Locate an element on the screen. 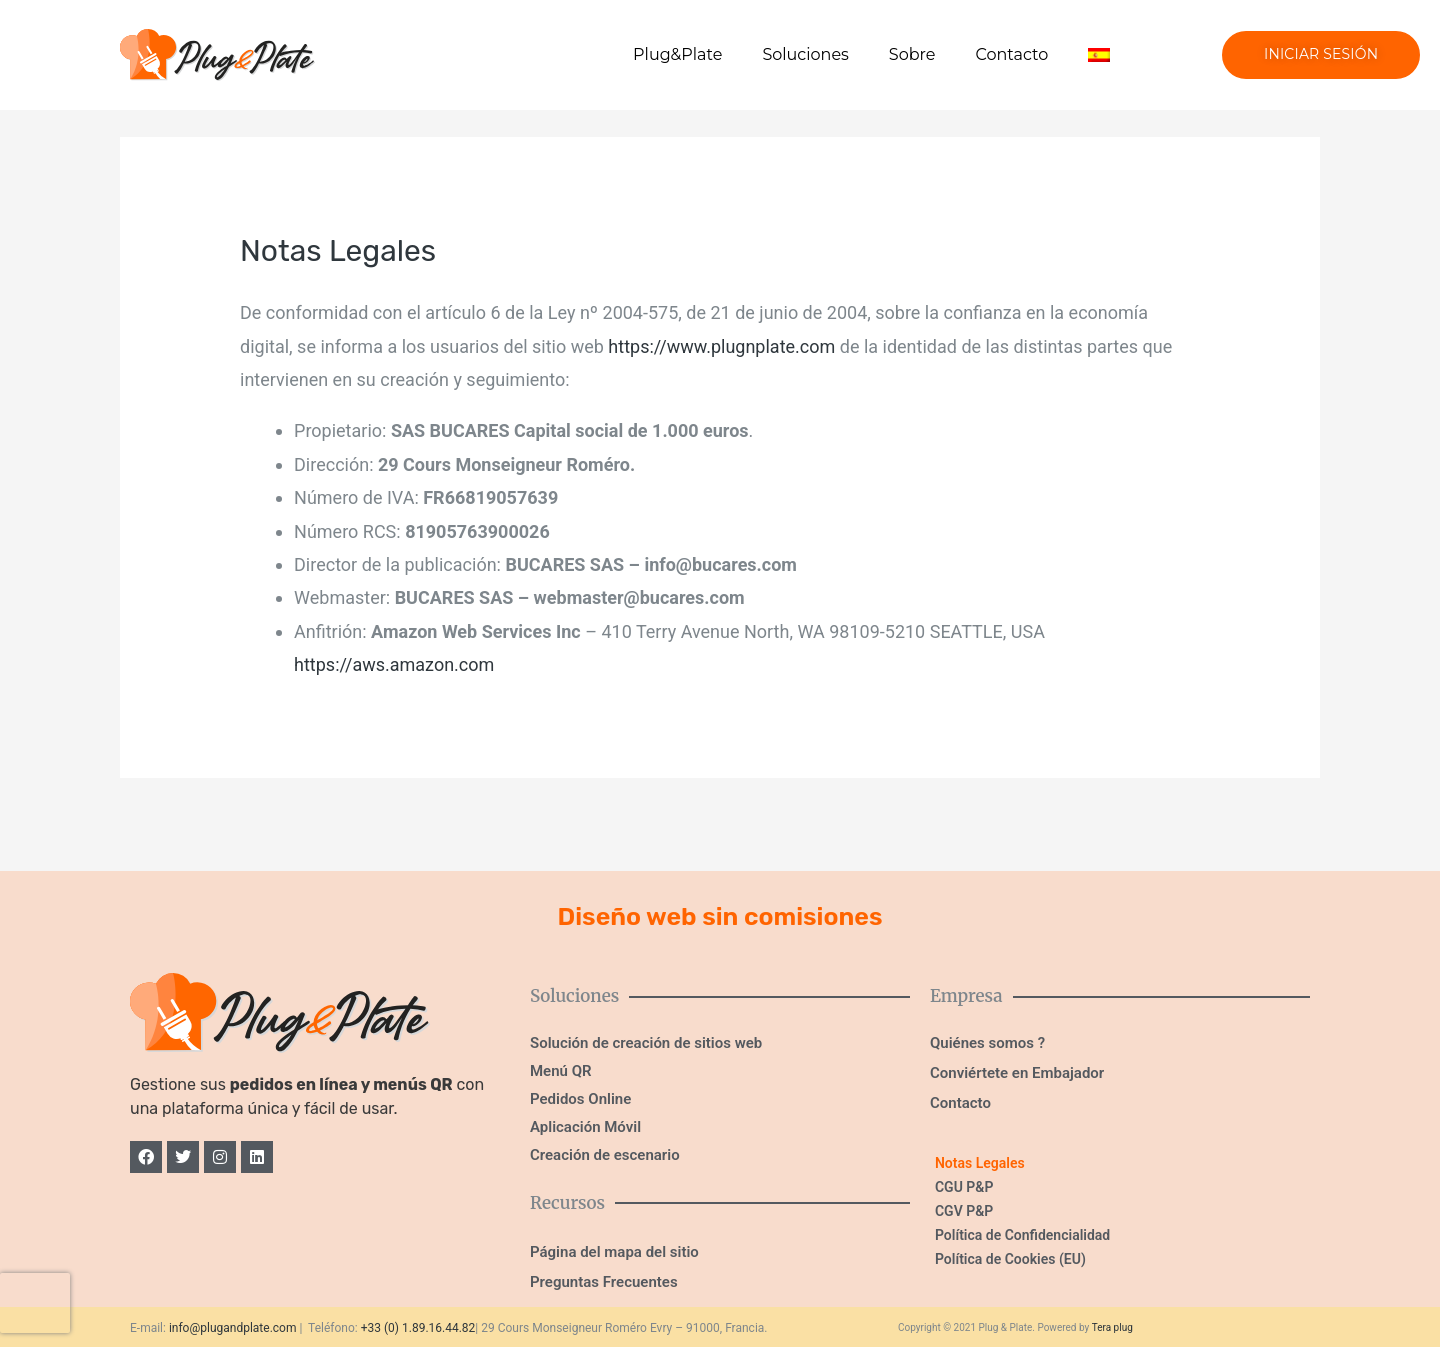 Image resolution: width=1440 pixels, height=1347 pixels. Política de Cookies (EU) is located at coordinates (1010, 1259).